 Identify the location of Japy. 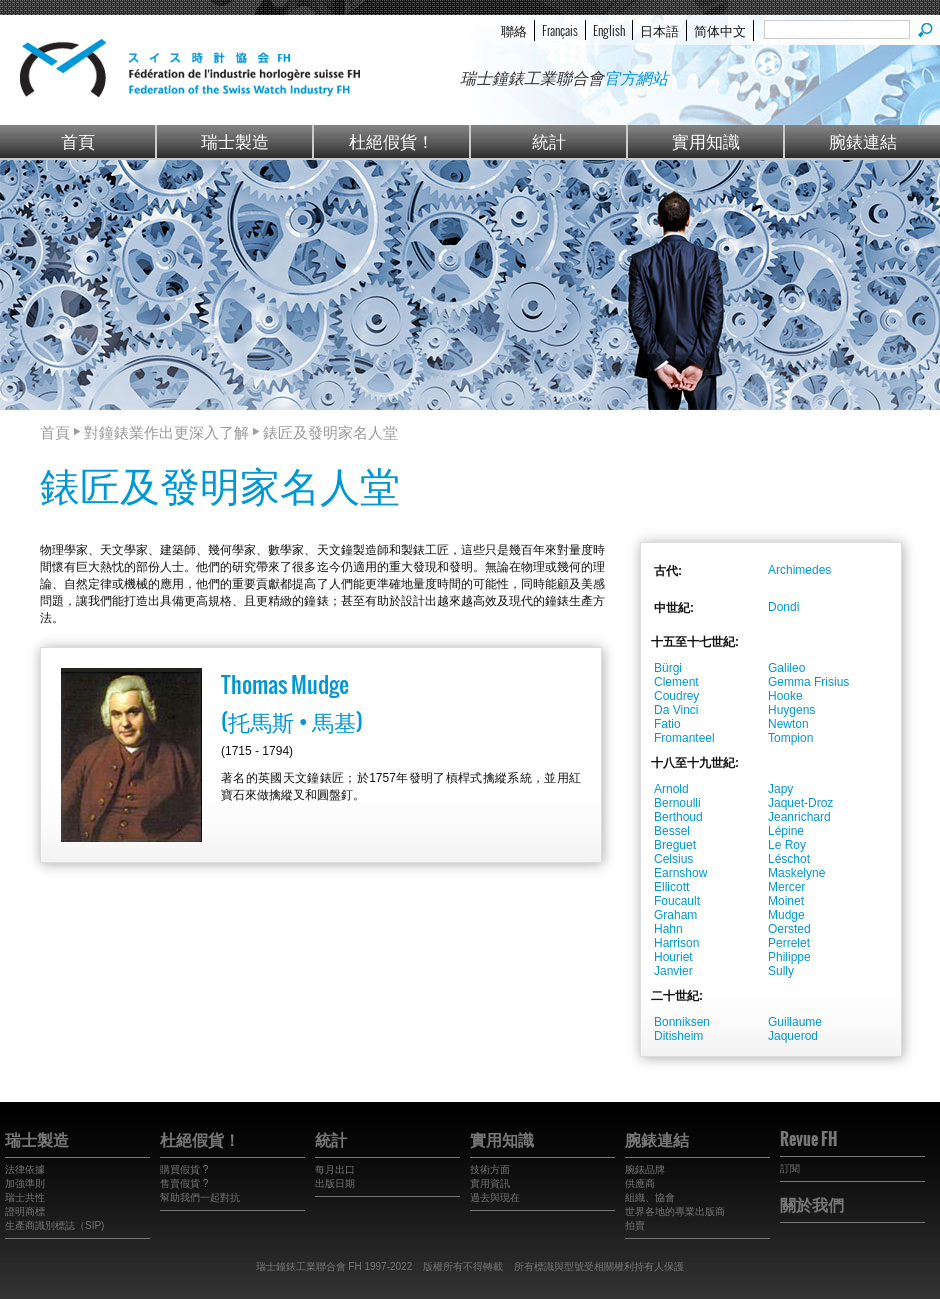
(780, 789).